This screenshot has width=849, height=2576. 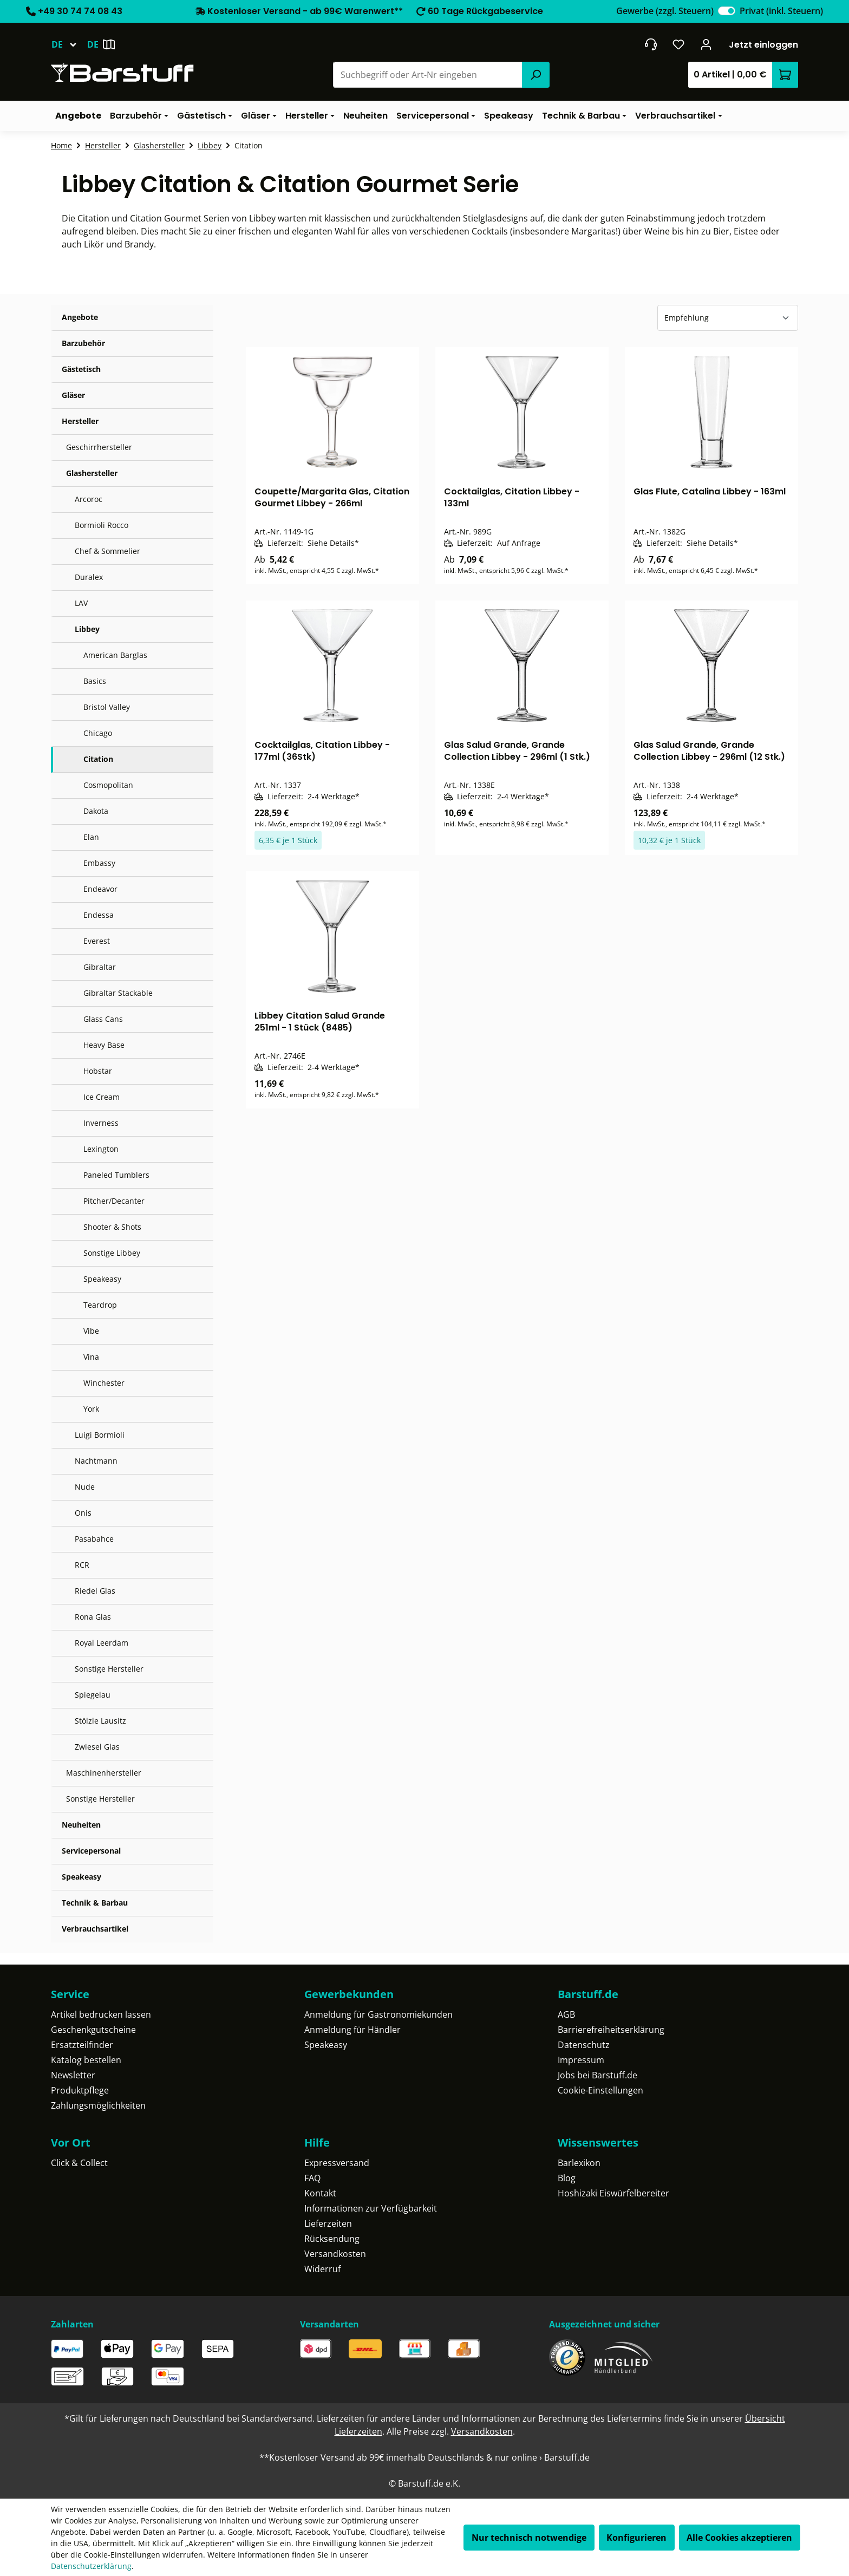 I want to click on Chicago, so click(x=97, y=733).